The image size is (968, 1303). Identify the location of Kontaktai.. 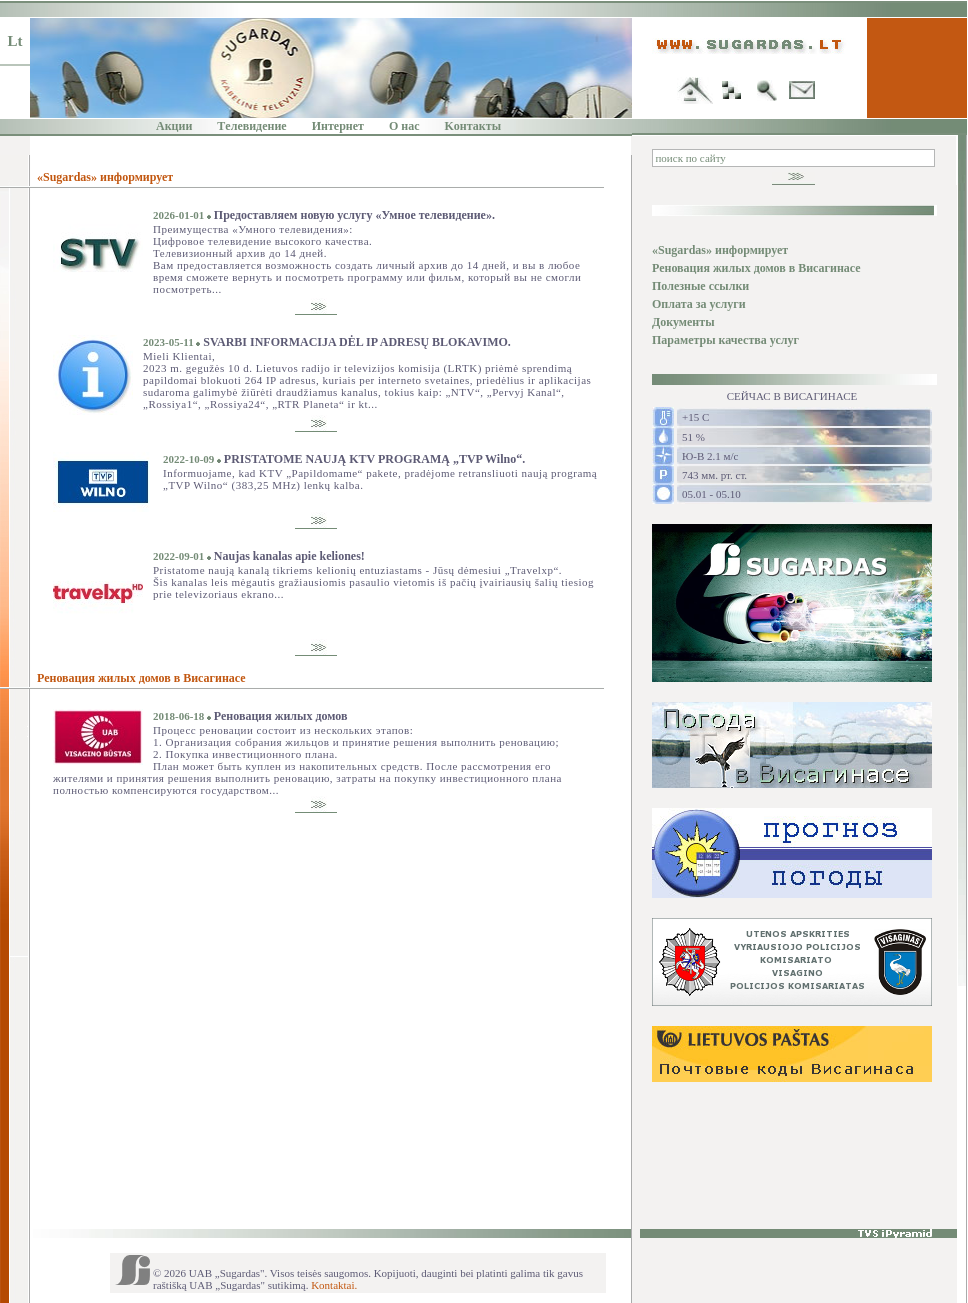
(334, 1285).